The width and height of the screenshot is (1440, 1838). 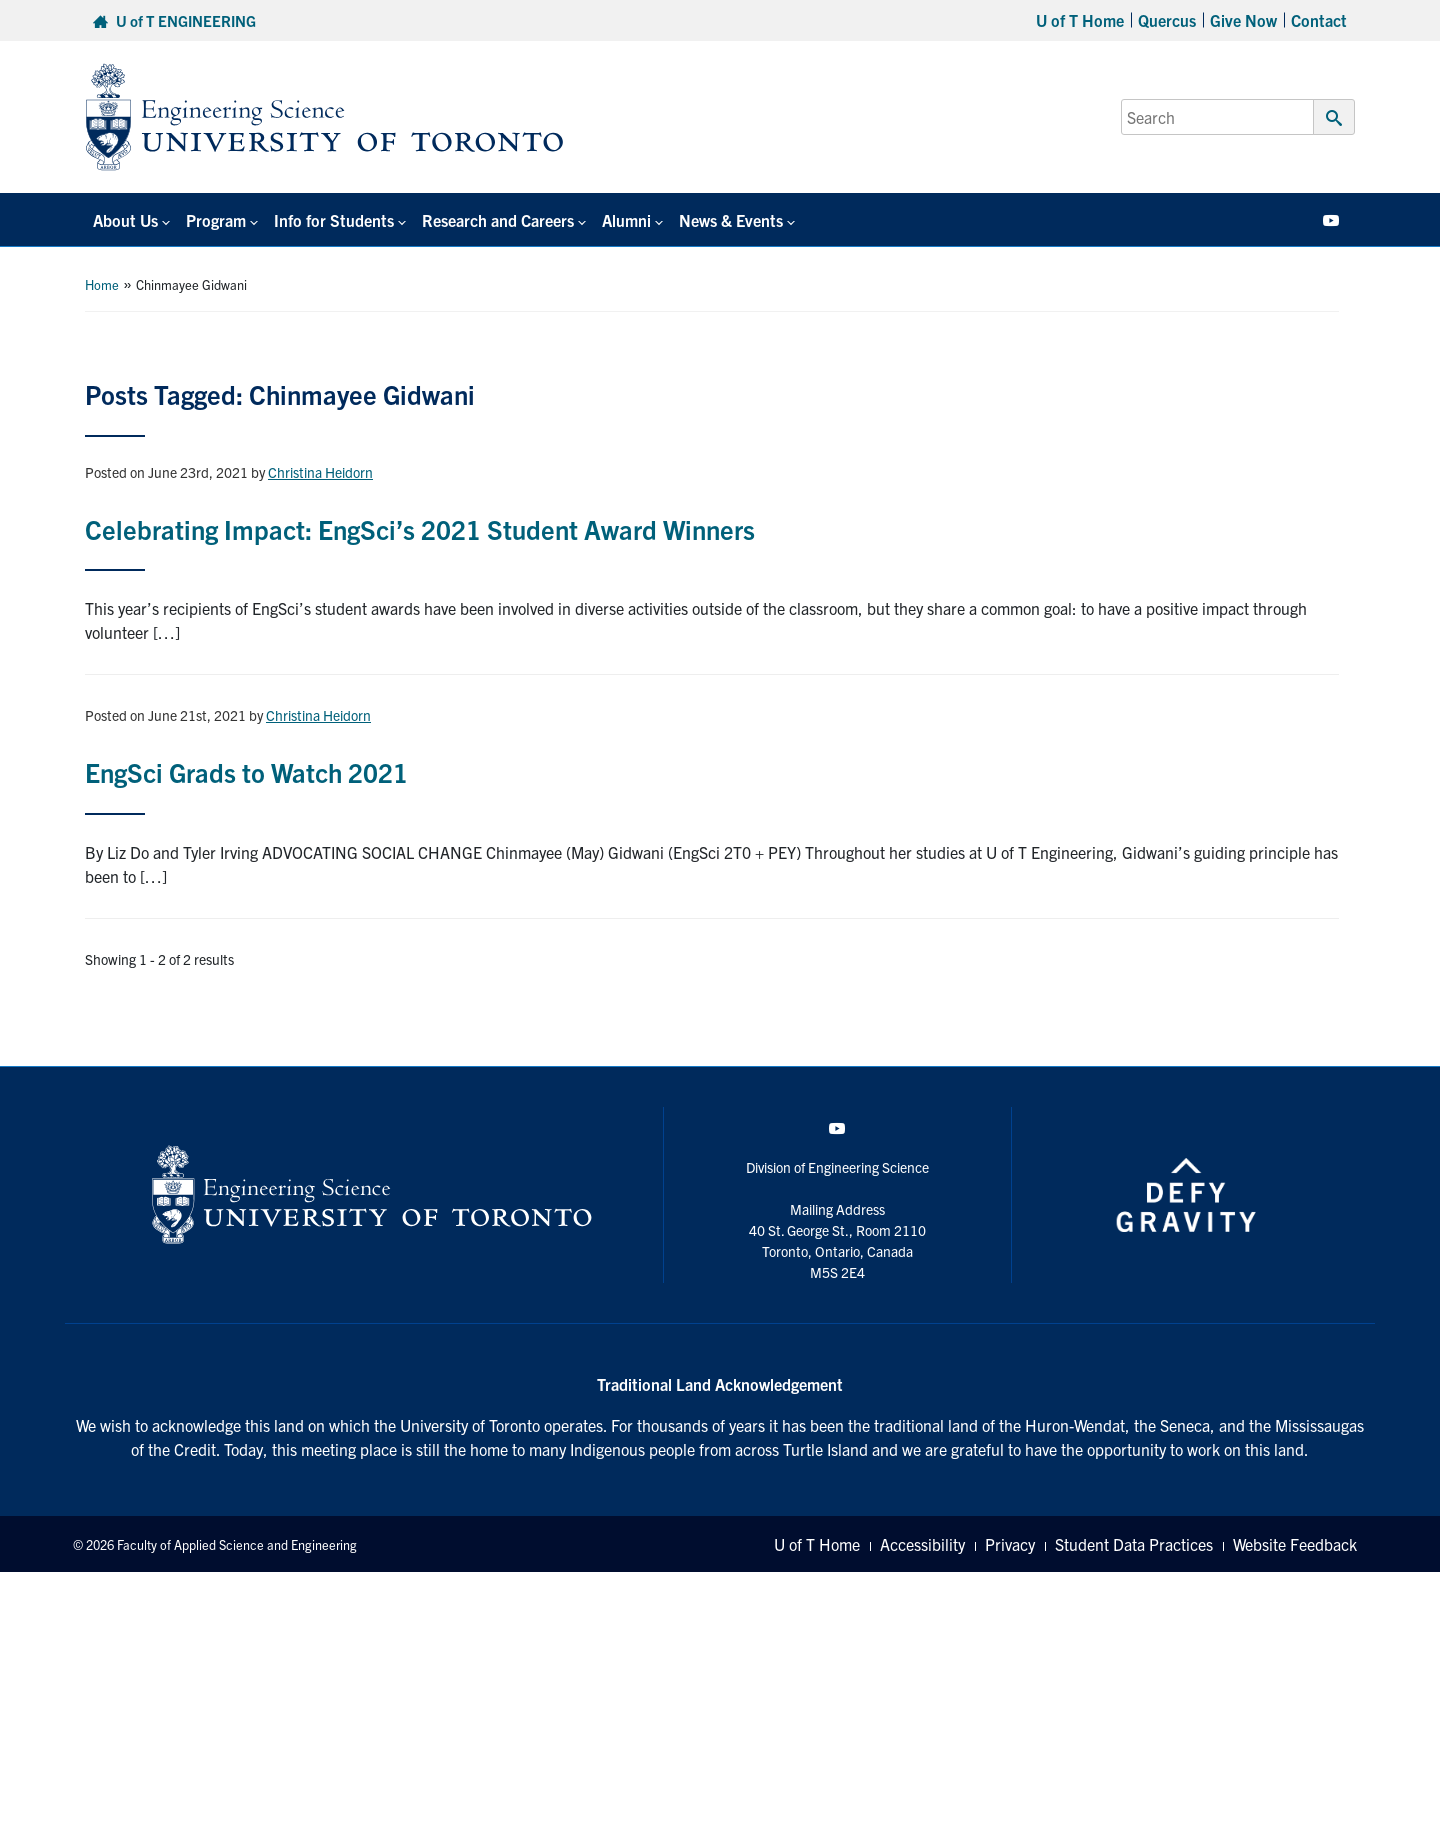 What do you see at coordinates (626, 220) in the screenshot?
I see `Alumni [button]` at bounding box center [626, 220].